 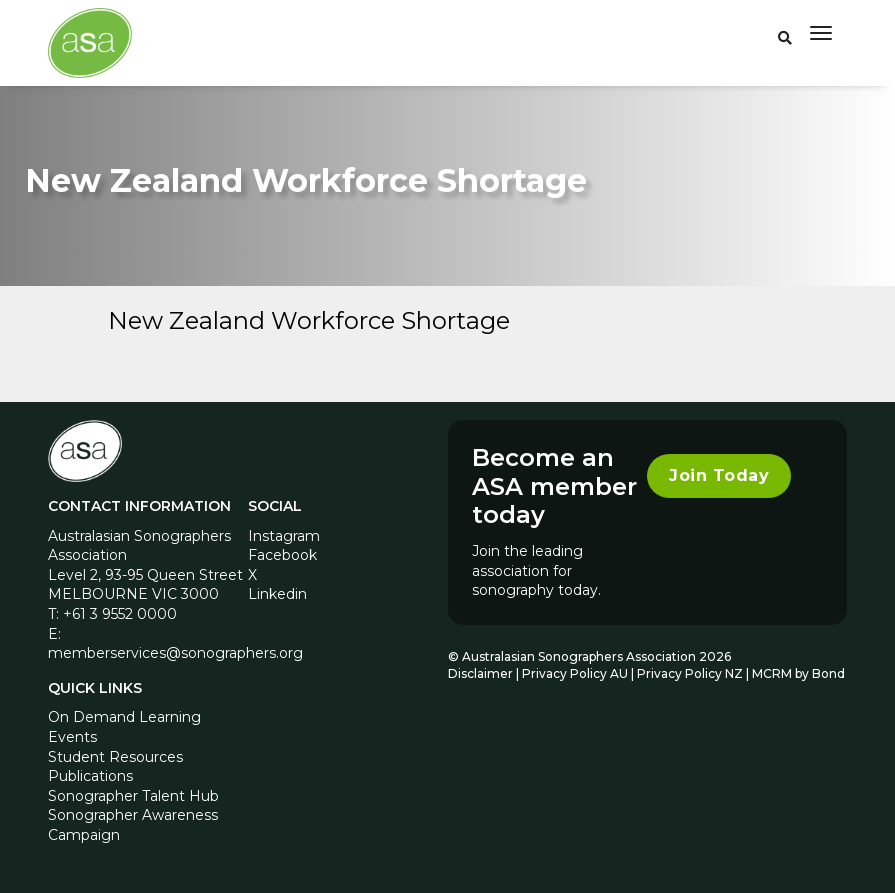 What do you see at coordinates (175, 653) in the screenshot?
I see `memberservices@sonographers.org` at bounding box center [175, 653].